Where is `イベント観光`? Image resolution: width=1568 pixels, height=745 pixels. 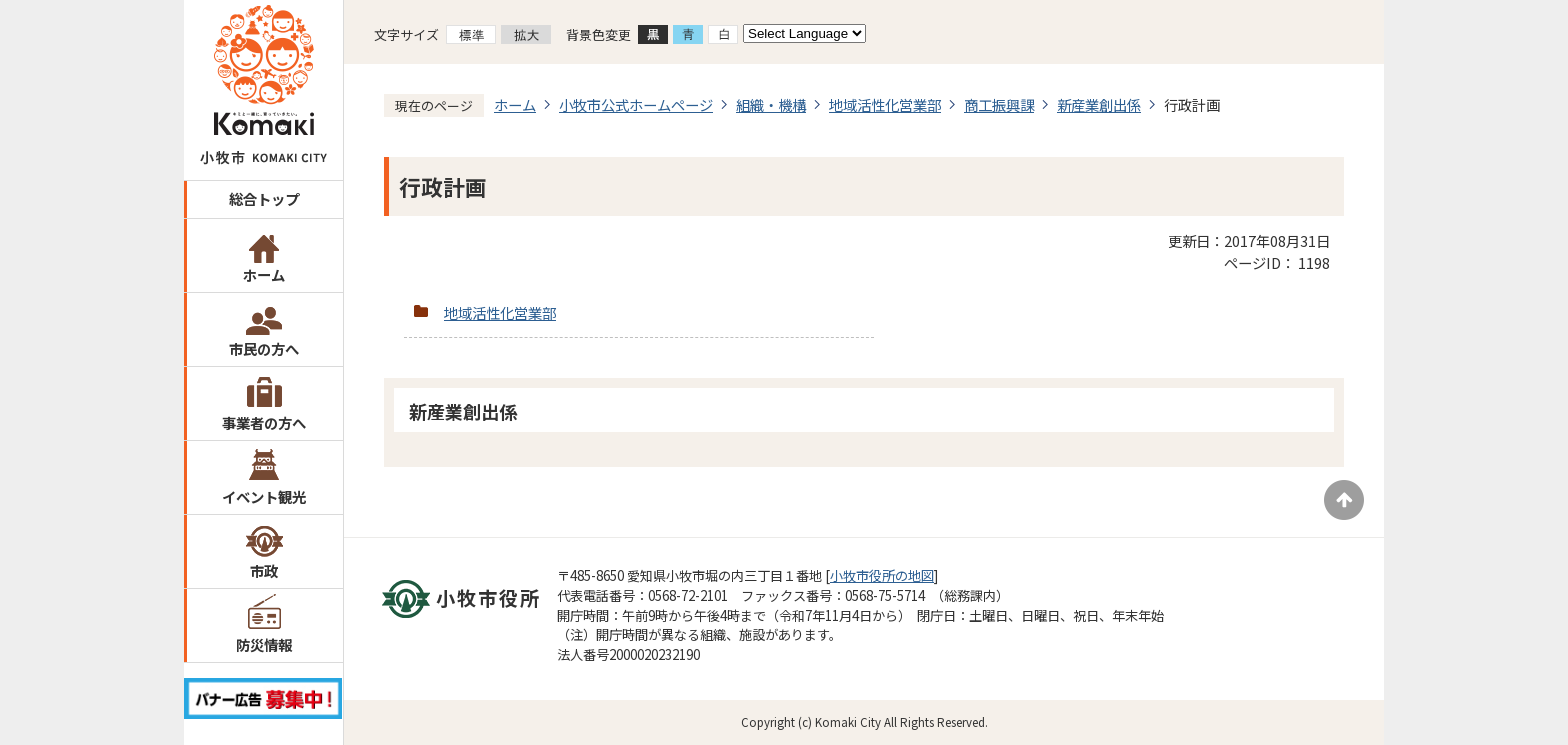 イベント観光 is located at coordinates (264, 496).